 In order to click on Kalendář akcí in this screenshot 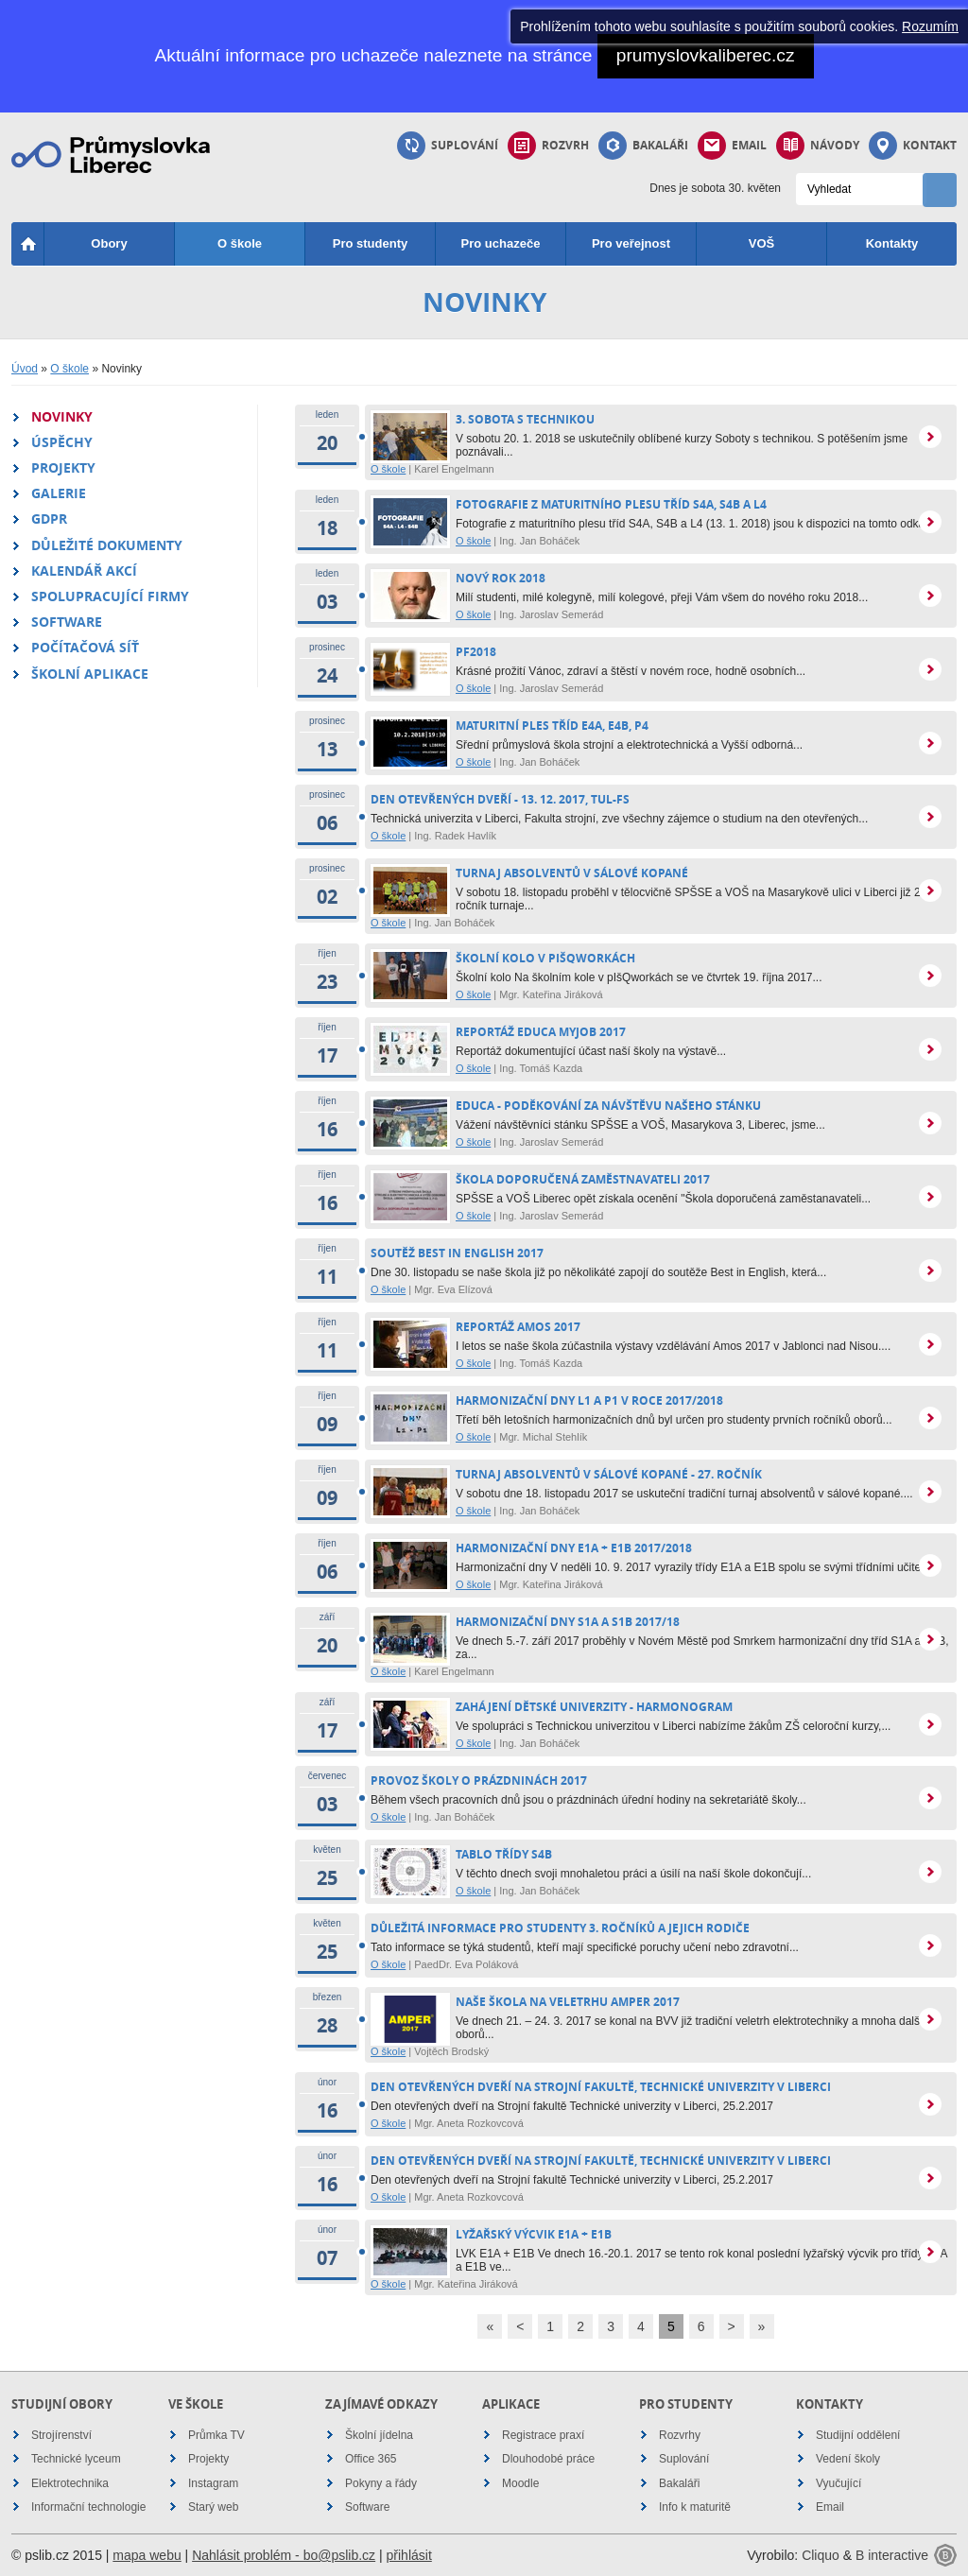, I will do `click(84, 570)`.